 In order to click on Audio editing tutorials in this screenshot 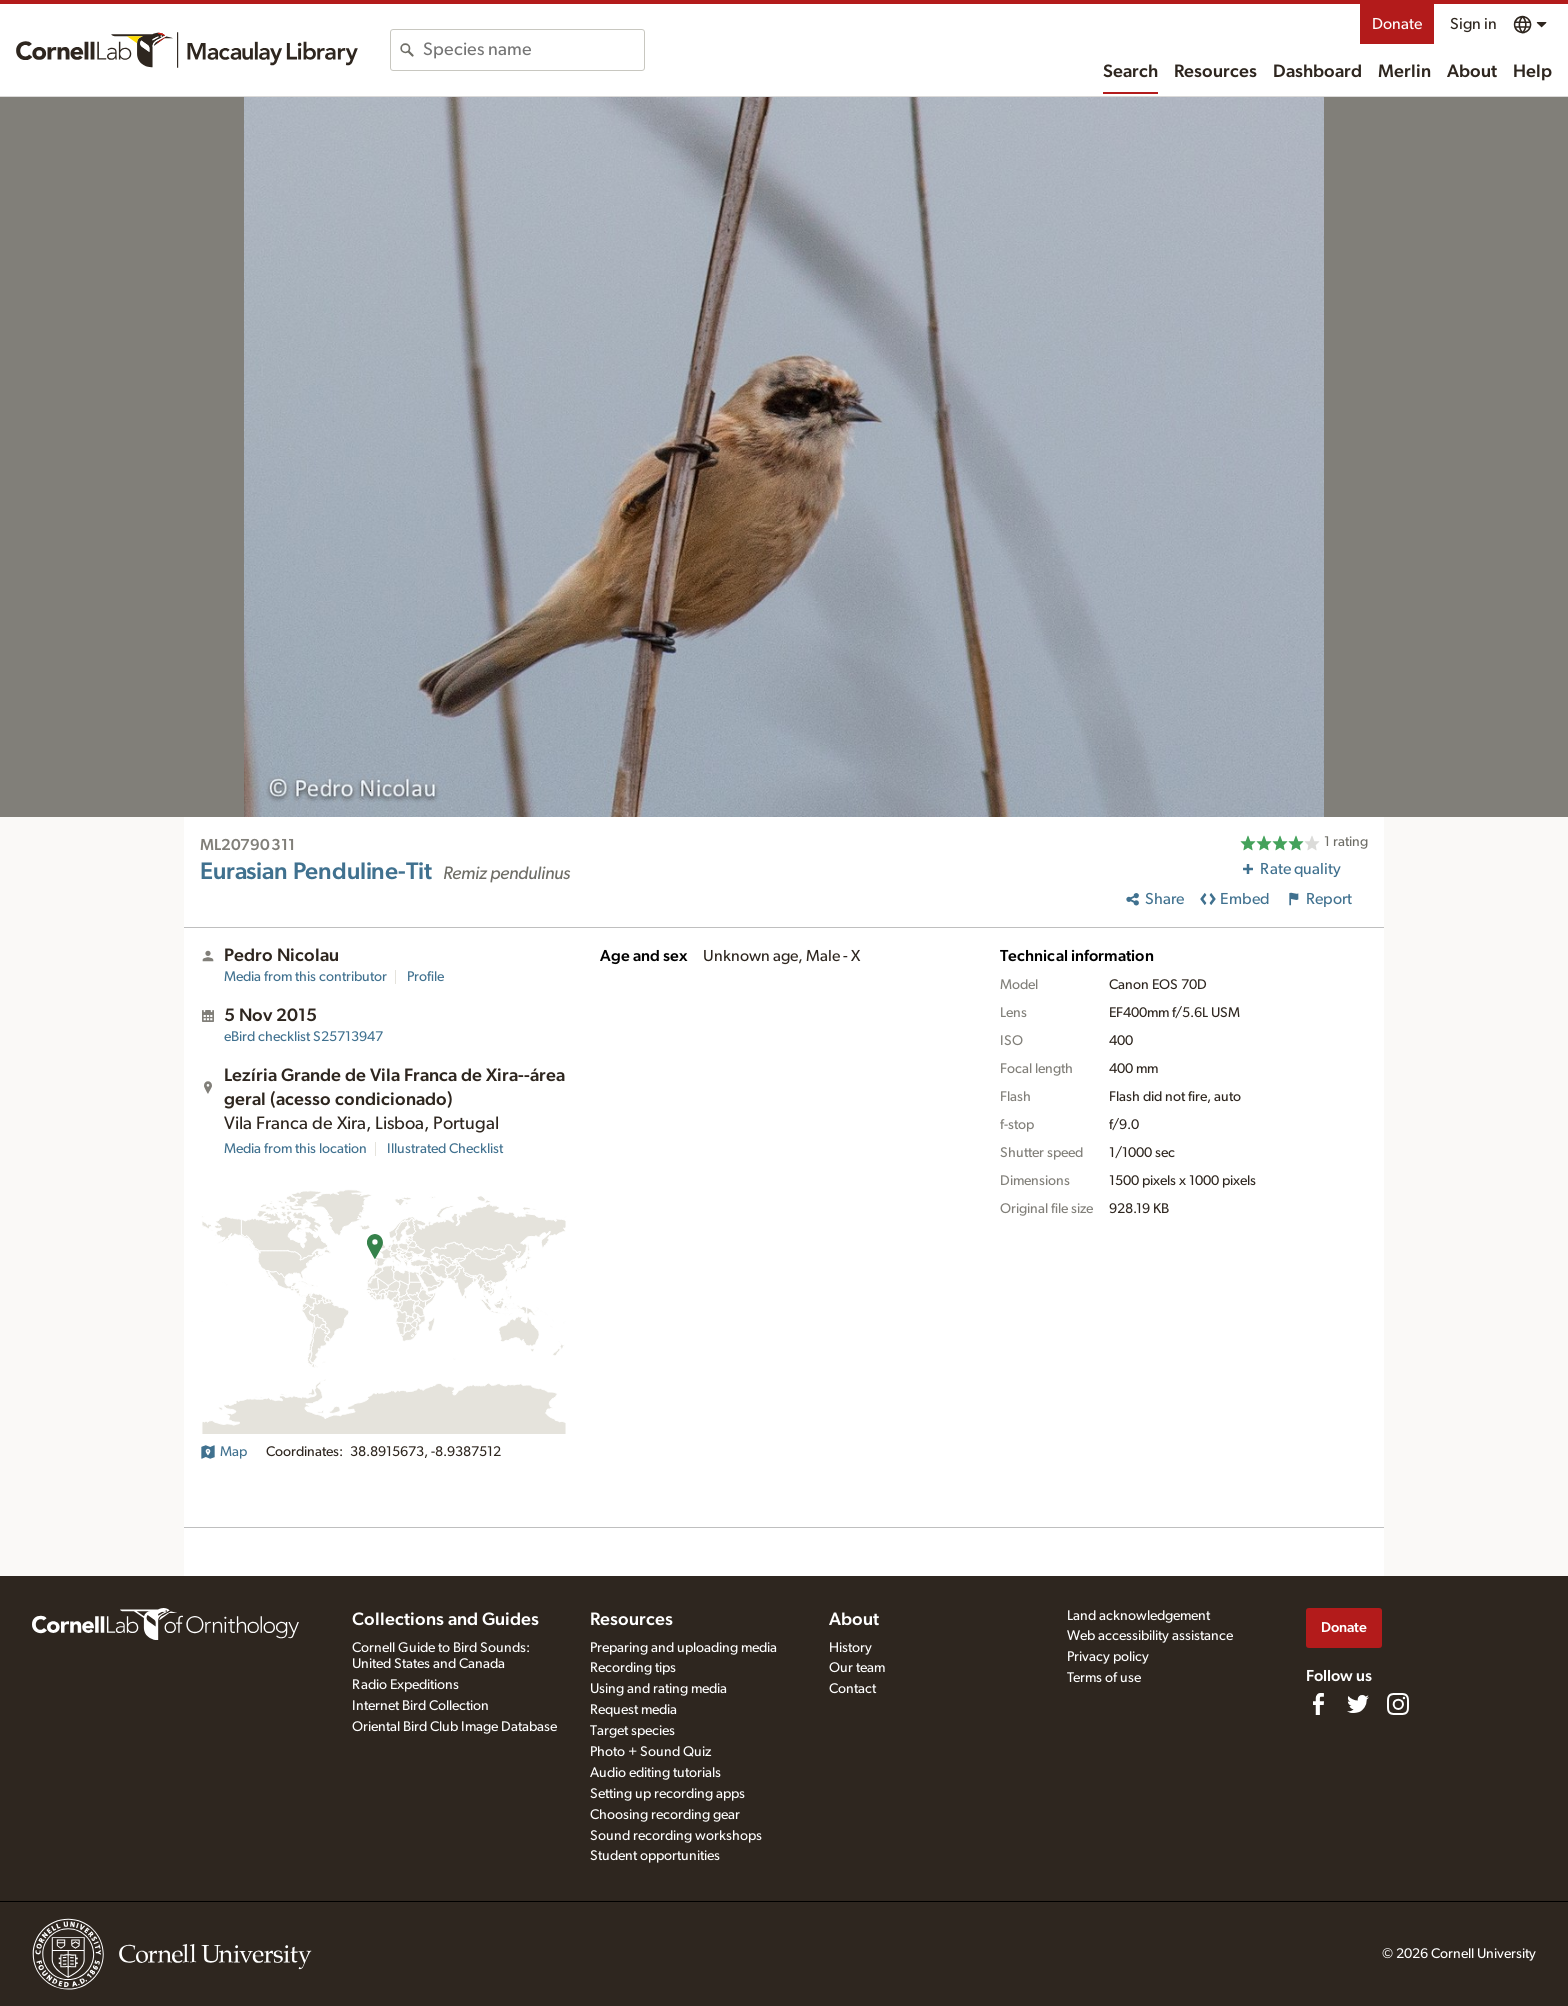, I will do `click(655, 1773)`.